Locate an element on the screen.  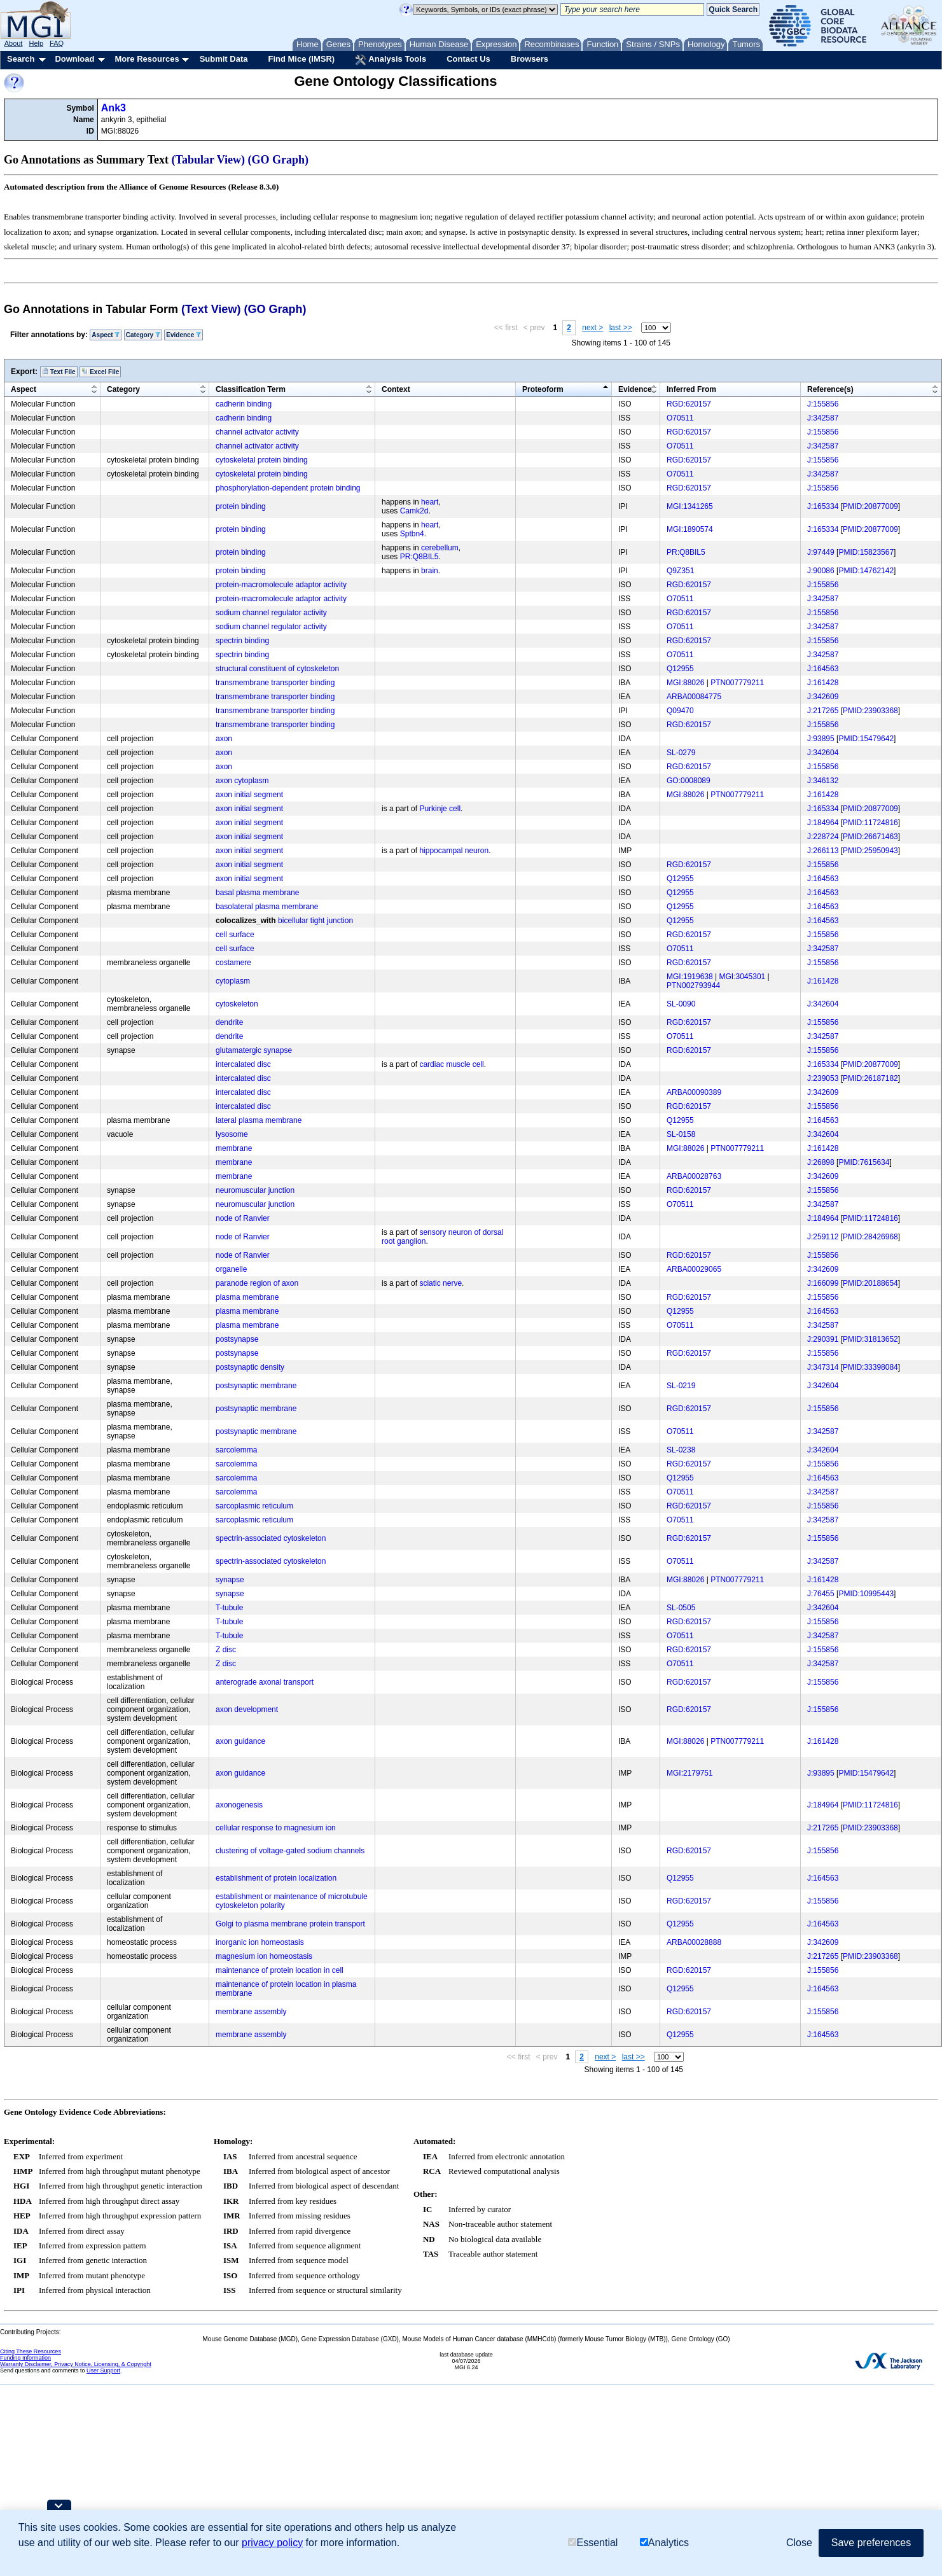
postsynaptic density is located at coordinates (250, 1367).